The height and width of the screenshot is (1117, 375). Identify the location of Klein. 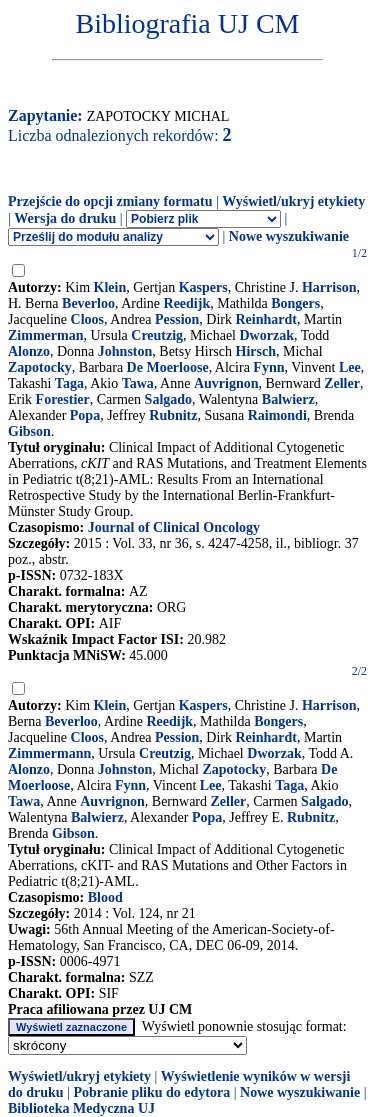
(110, 287).